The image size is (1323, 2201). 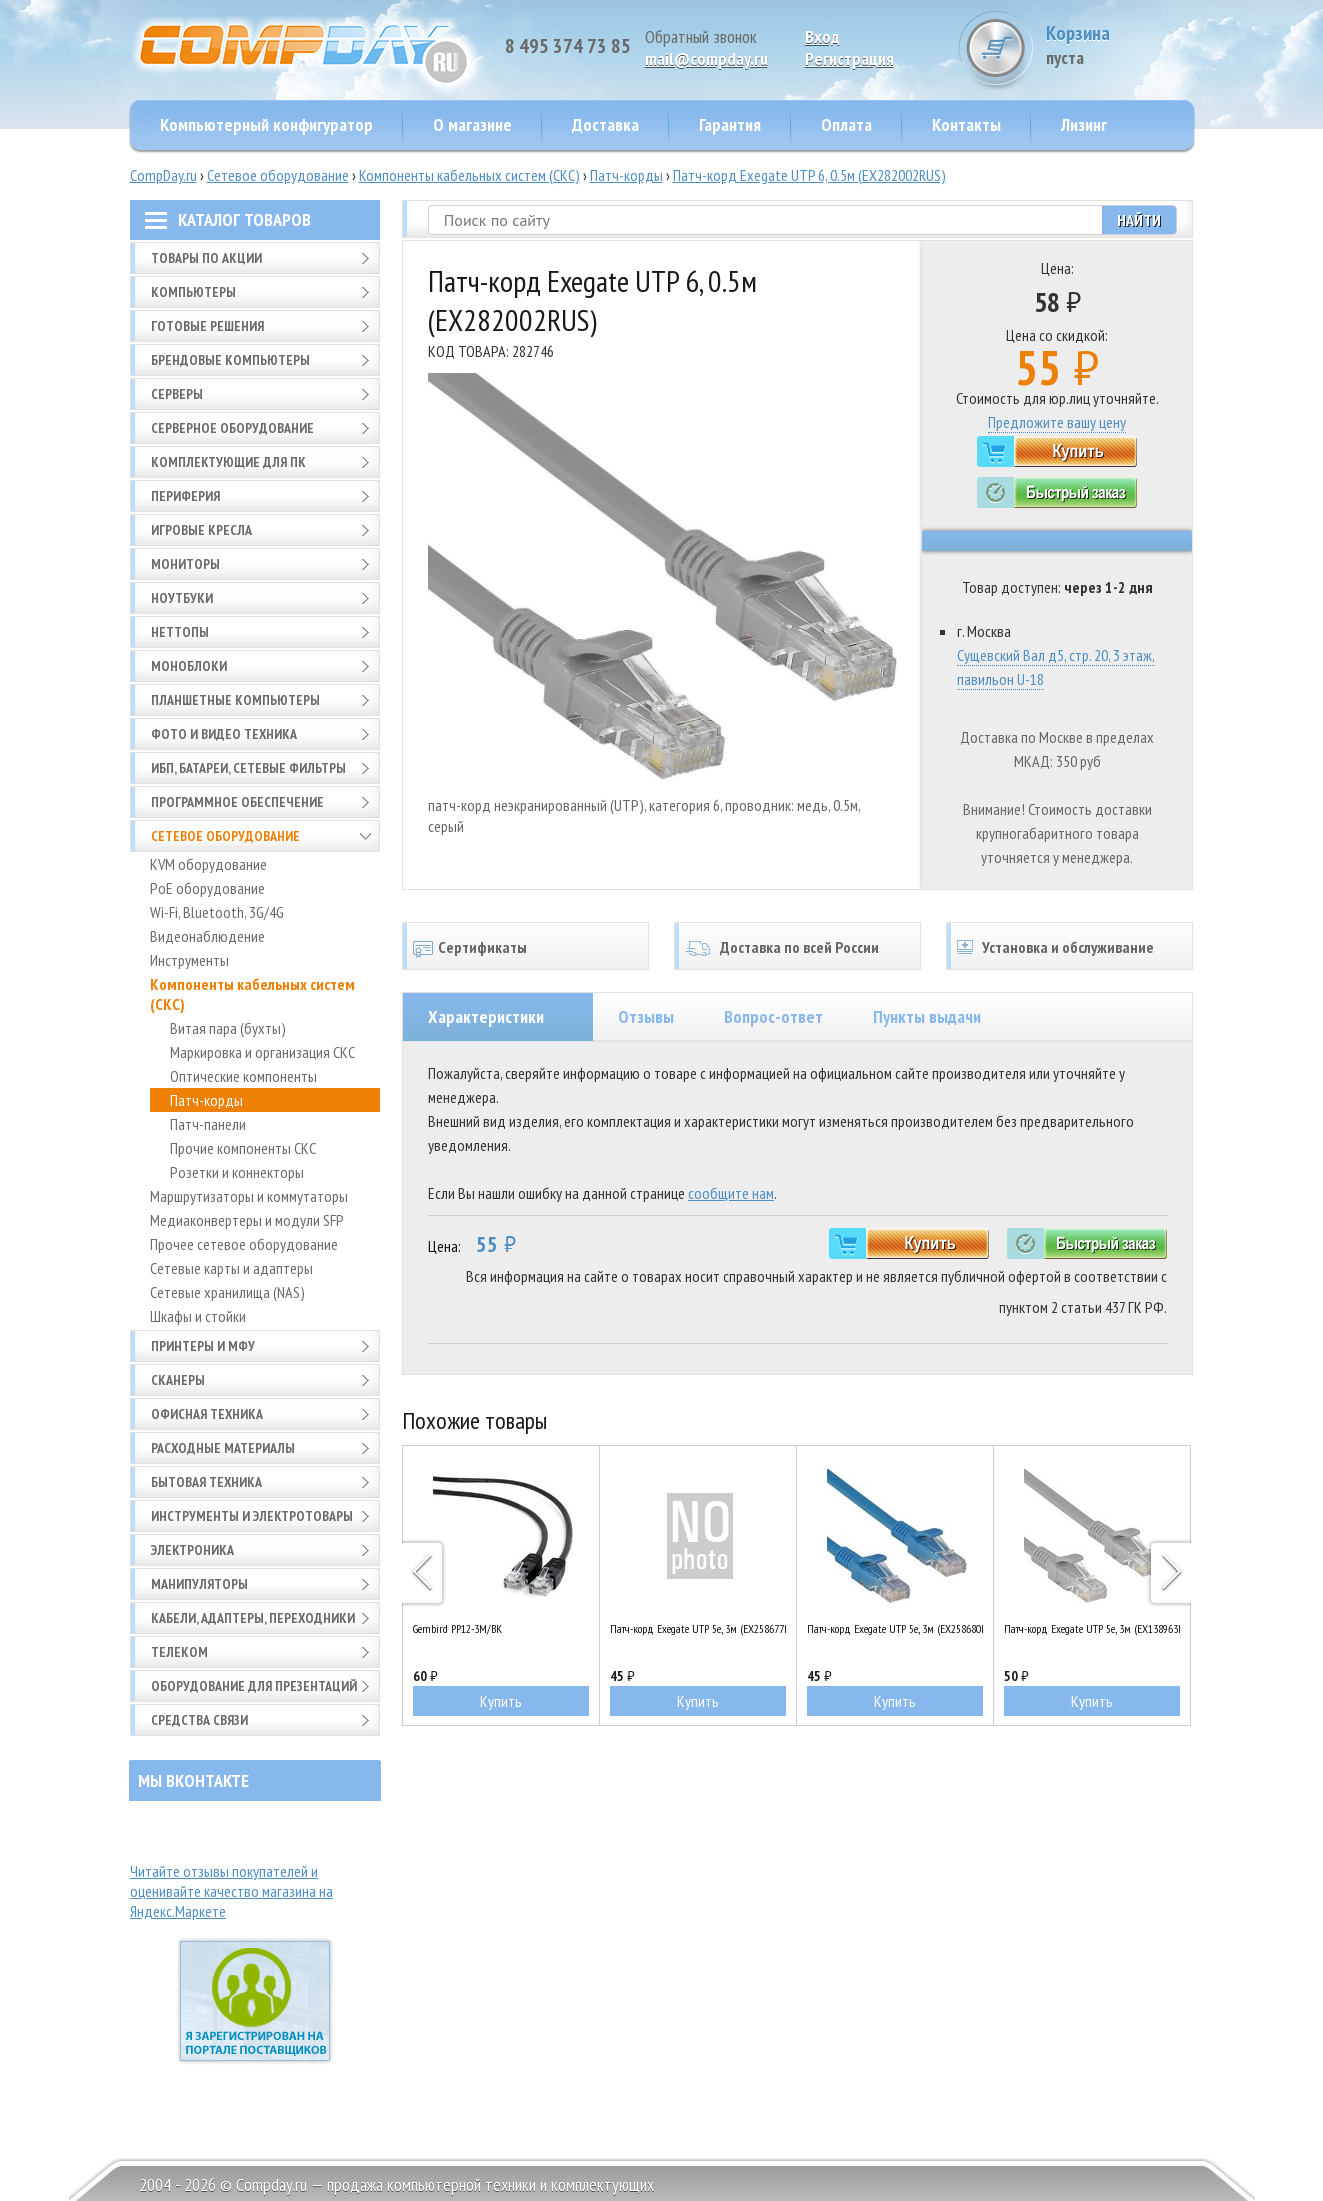 What do you see at coordinates (247, 1220) in the screenshot?
I see `Медиаконвертеры и модули SFP` at bounding box center [247, 1220].